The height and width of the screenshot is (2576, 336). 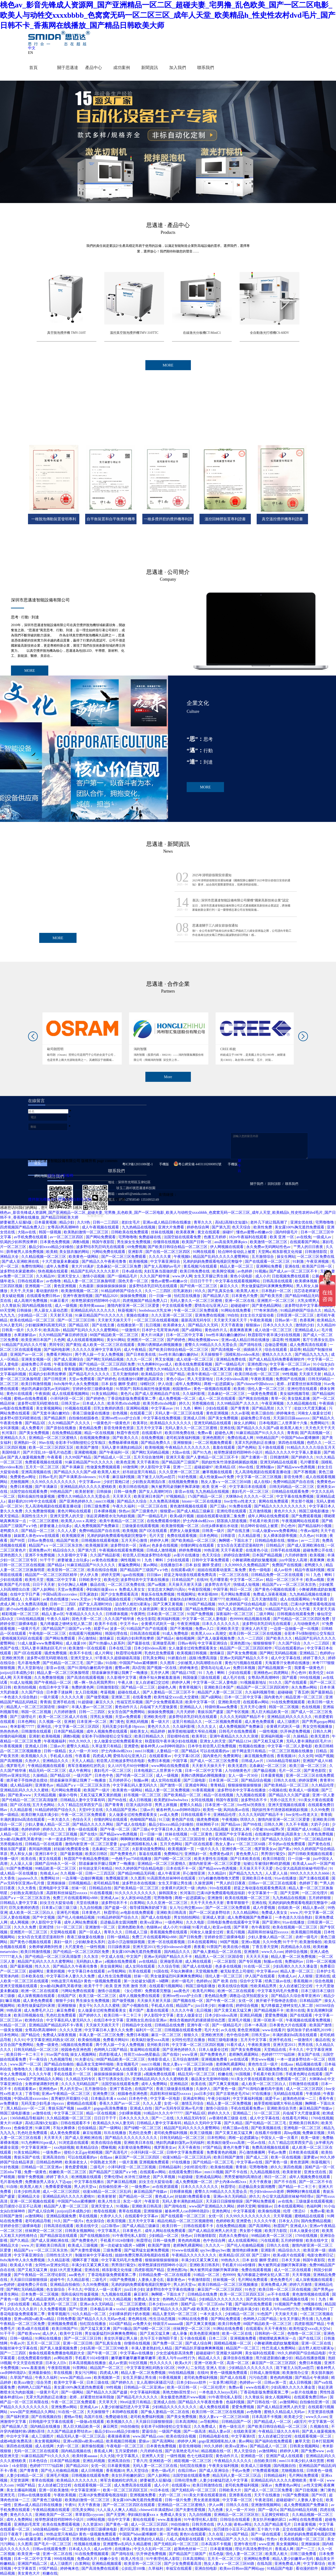 I want to click on 天天躁日日躁狠狠很躁, so click(x=225, y=2201).